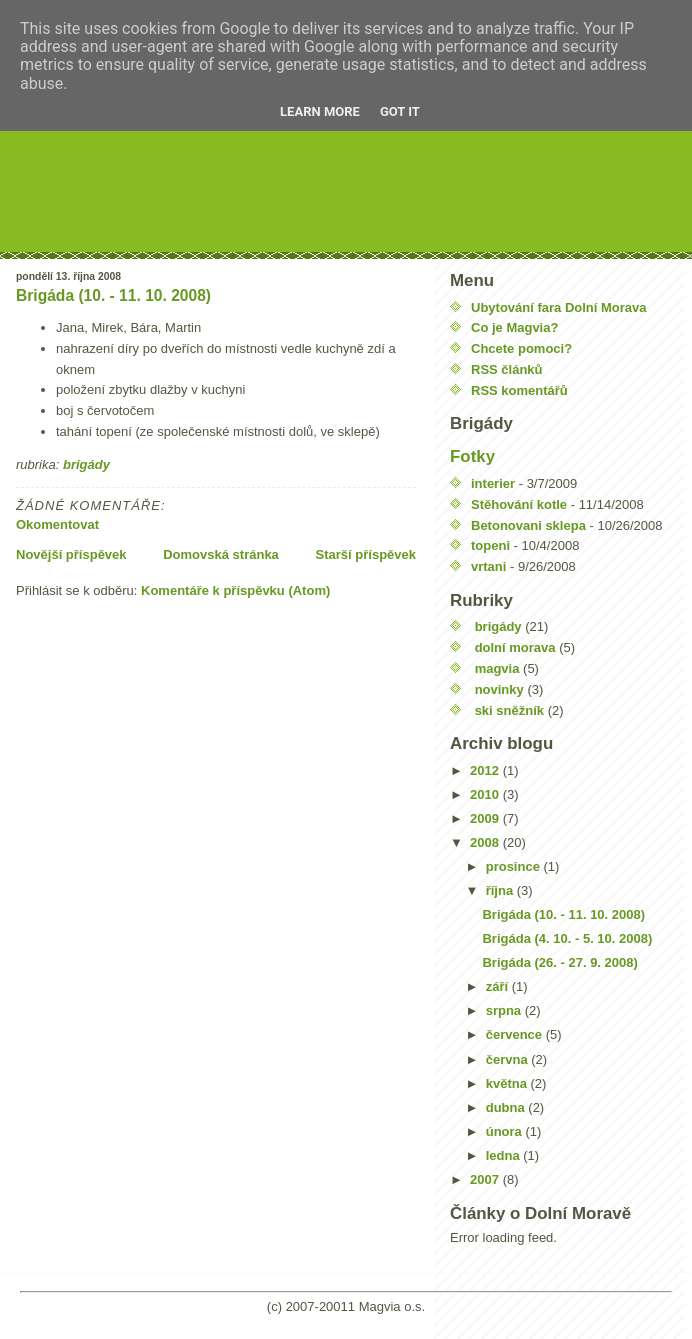 The width and height of the screenshot is (692, 1339). What do you see at coordinates (57, 524) in the screenshot?
I see `Okomentovat` at bounding box center [57, 524].